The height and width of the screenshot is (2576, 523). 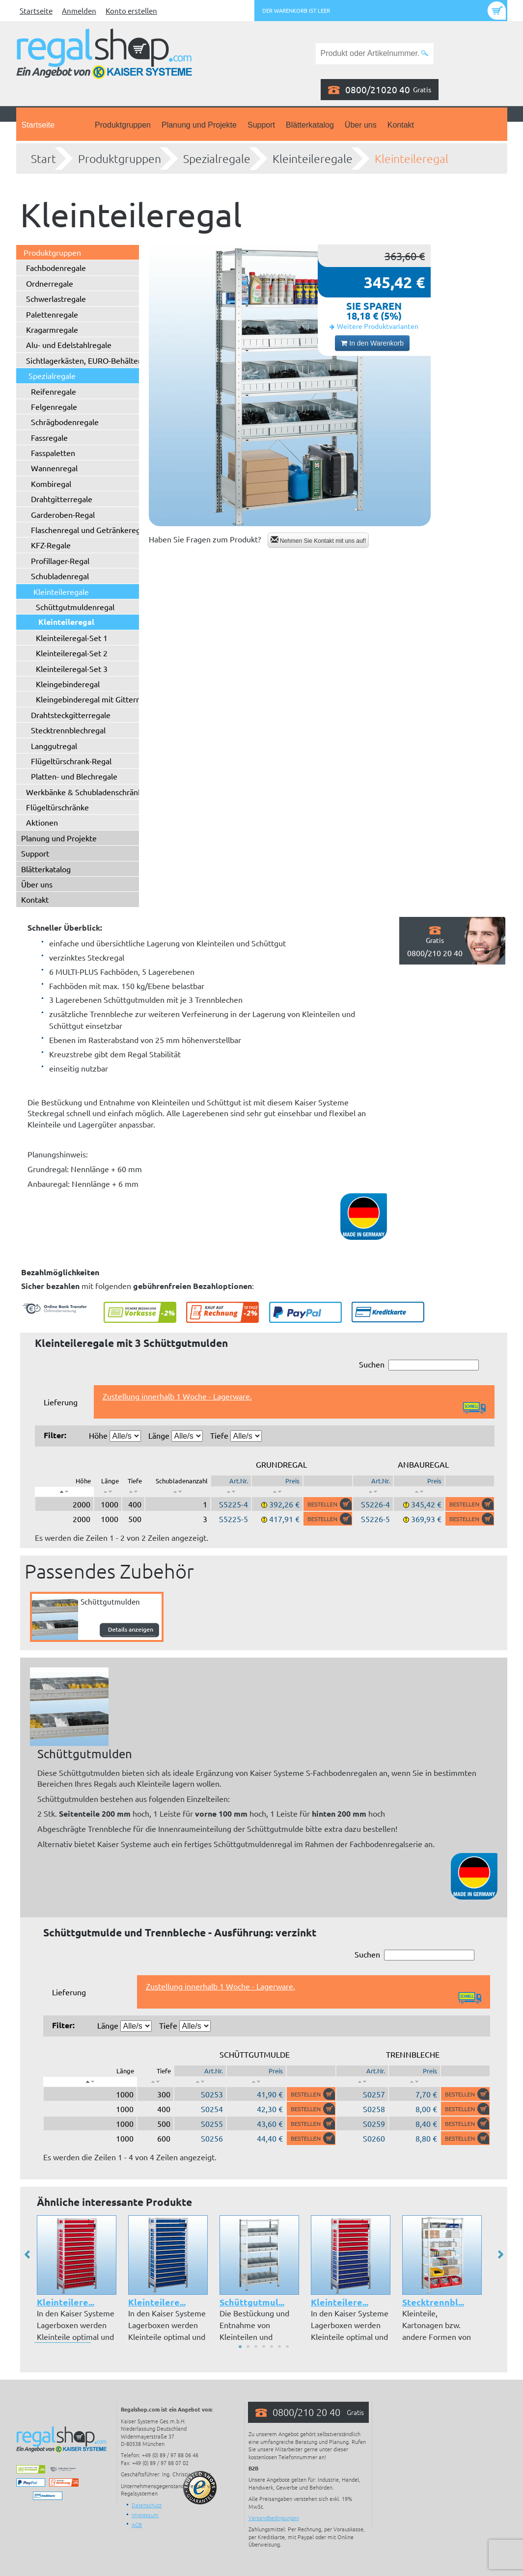 I want to click on Schrägbodenregale, so click(x=65, y=422).